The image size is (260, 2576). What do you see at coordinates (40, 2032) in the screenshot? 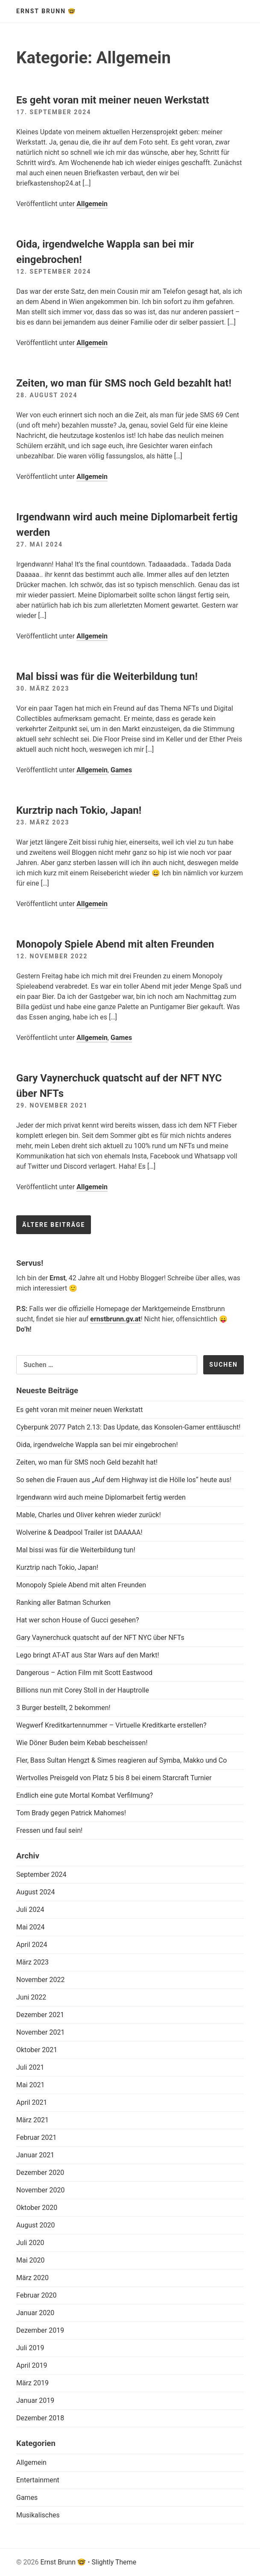
I see `November 2021` at bounding box center [40, 2032].